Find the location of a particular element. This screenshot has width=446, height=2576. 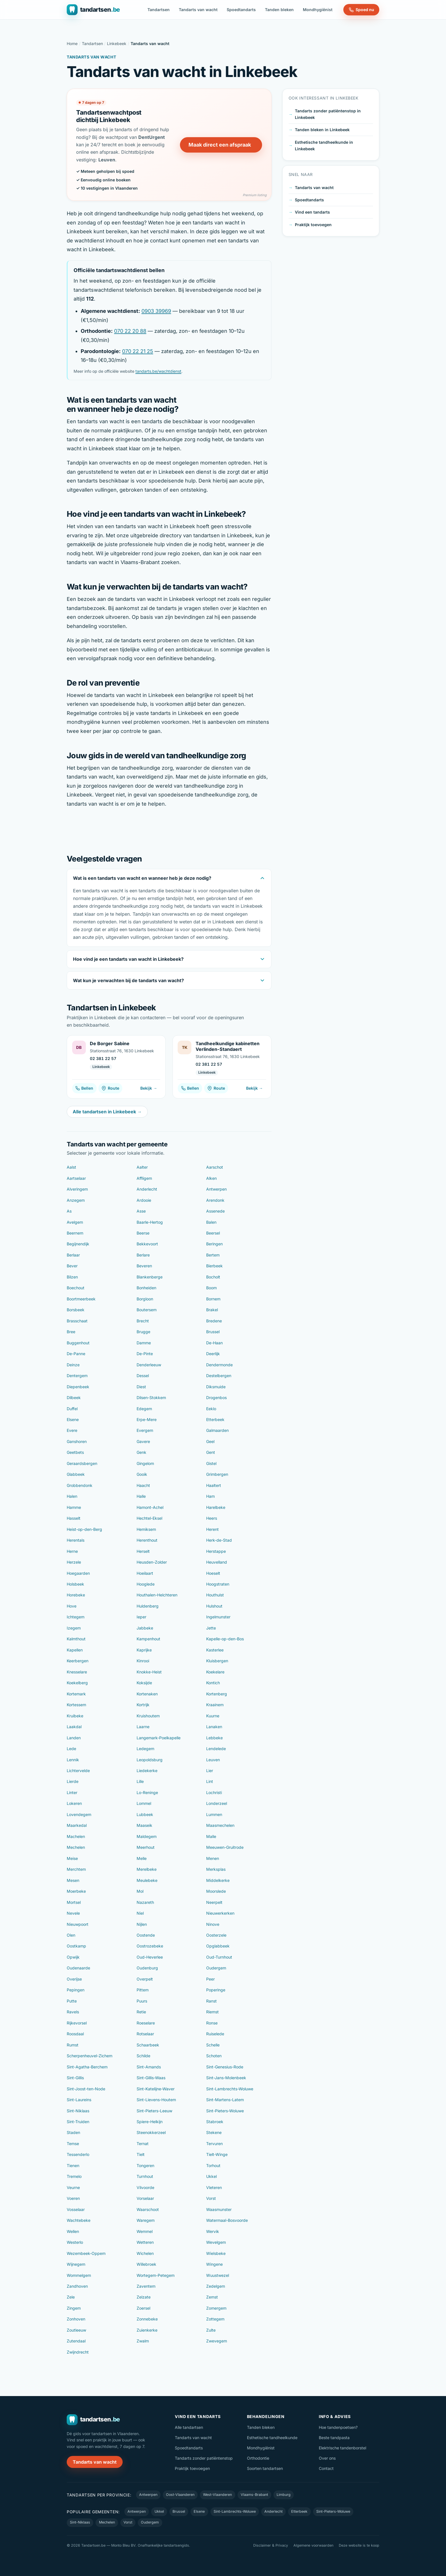

Vorselaar is located at coordinates (145, 2198).